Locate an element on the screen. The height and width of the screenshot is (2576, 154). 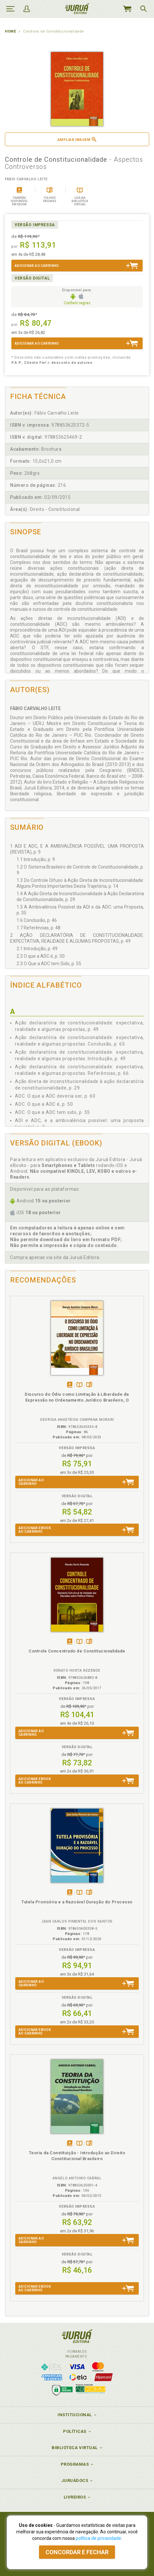
Programas is located at coordinates (75, 2464).